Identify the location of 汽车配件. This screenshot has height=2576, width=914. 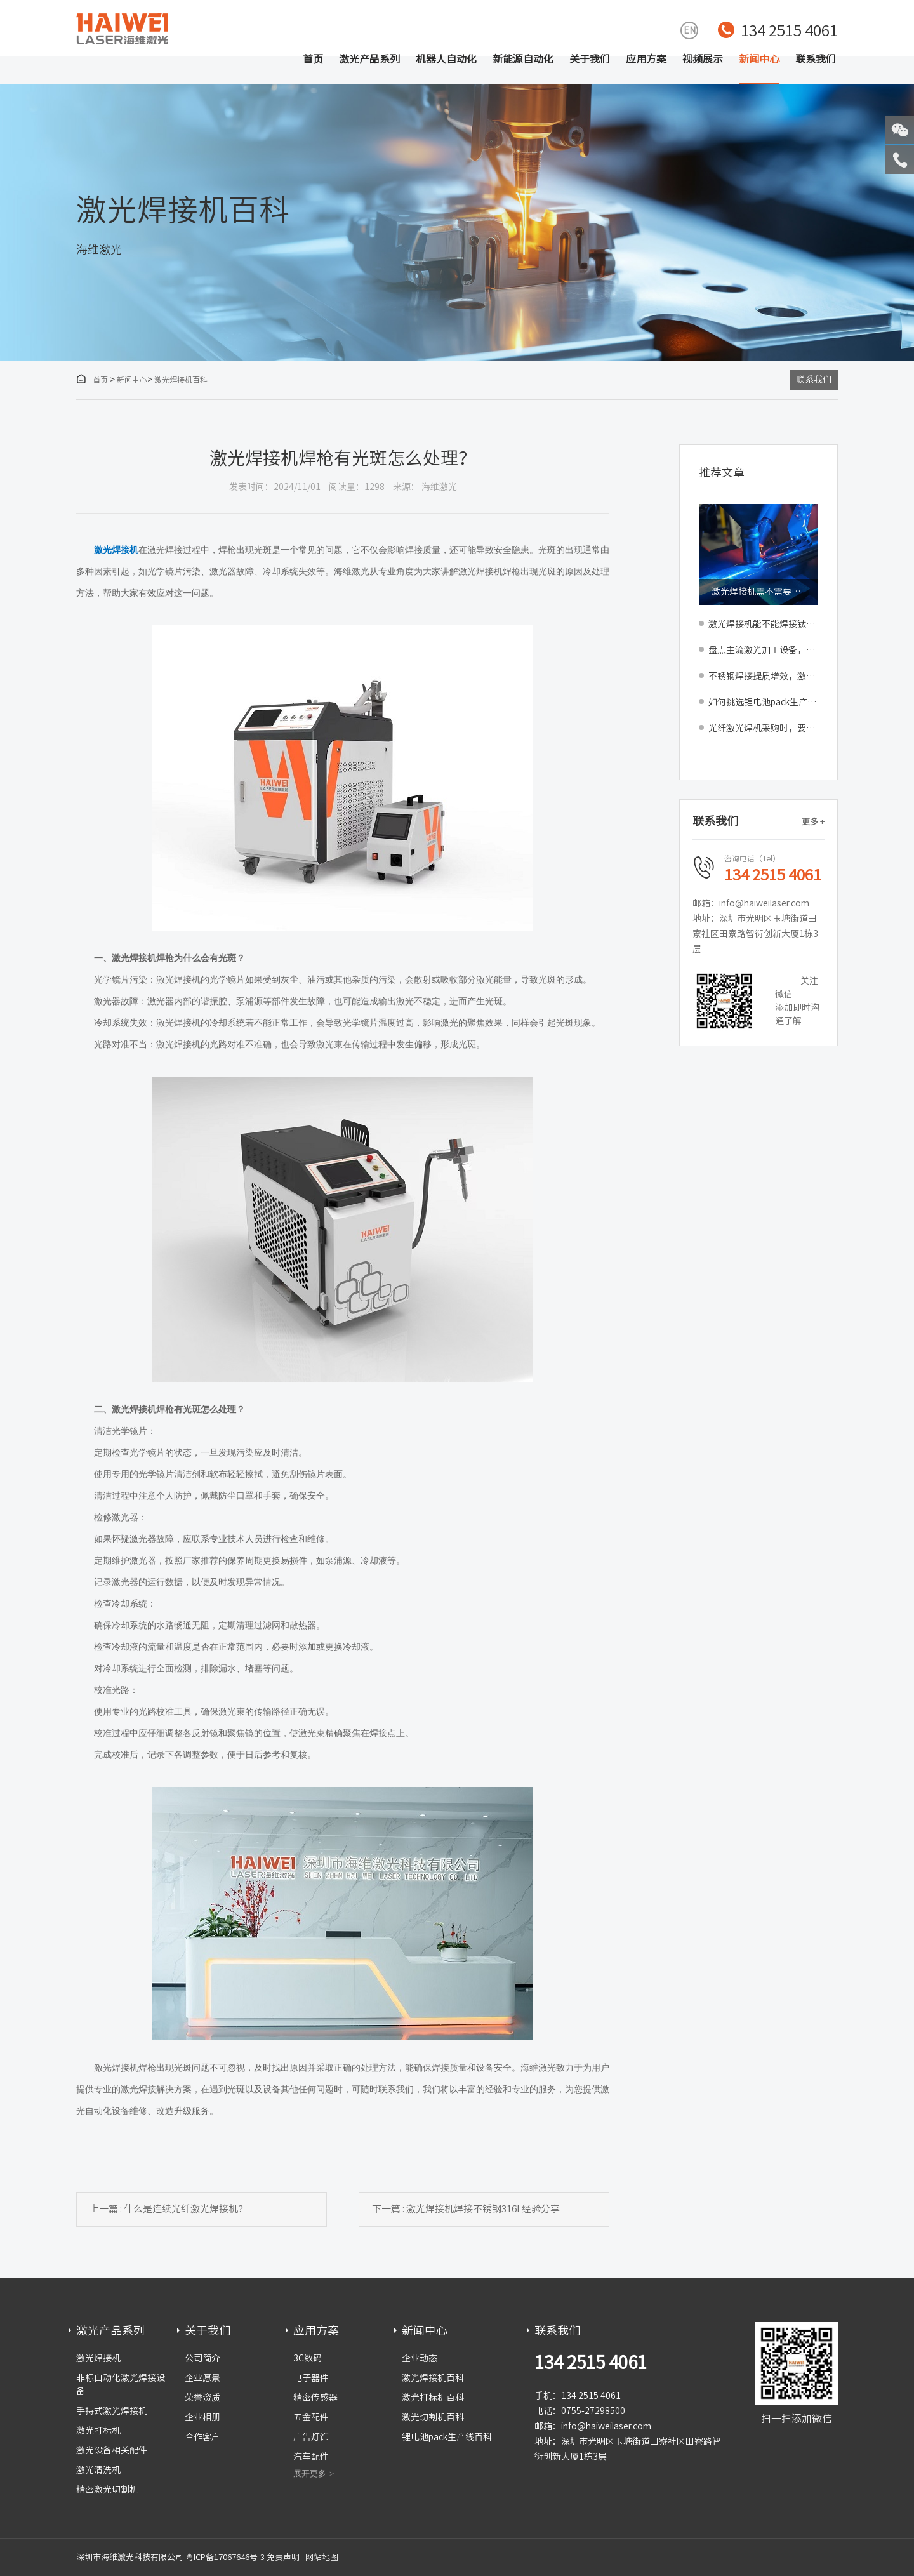
(311, 2456).